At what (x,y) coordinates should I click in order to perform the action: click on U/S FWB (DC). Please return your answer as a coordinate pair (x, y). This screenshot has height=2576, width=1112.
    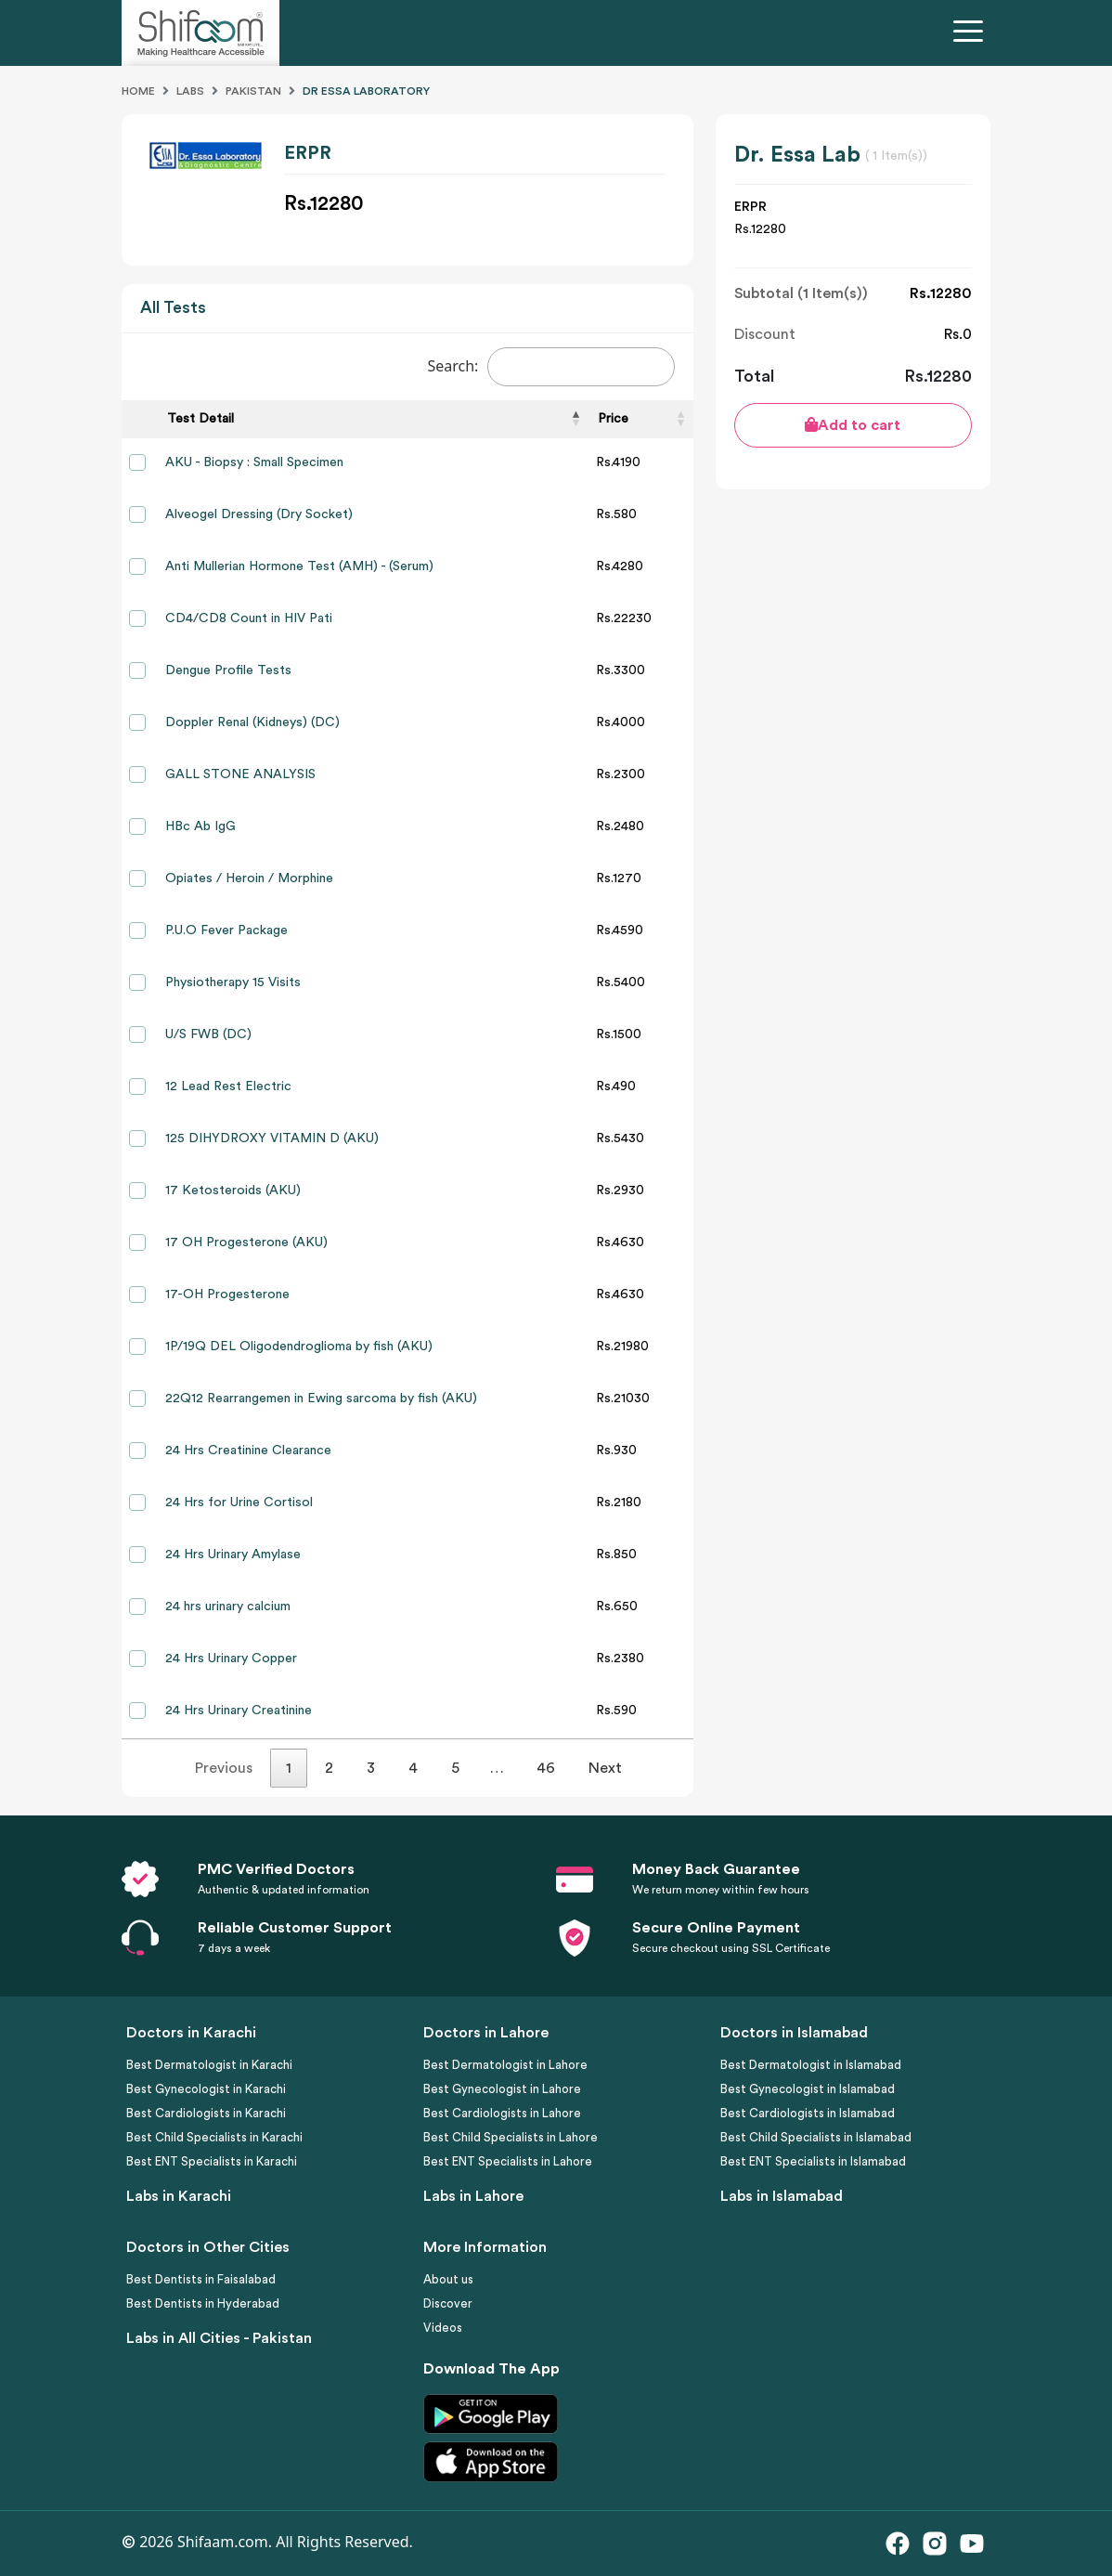
    Looking at the image, I should click on (208, 1034).